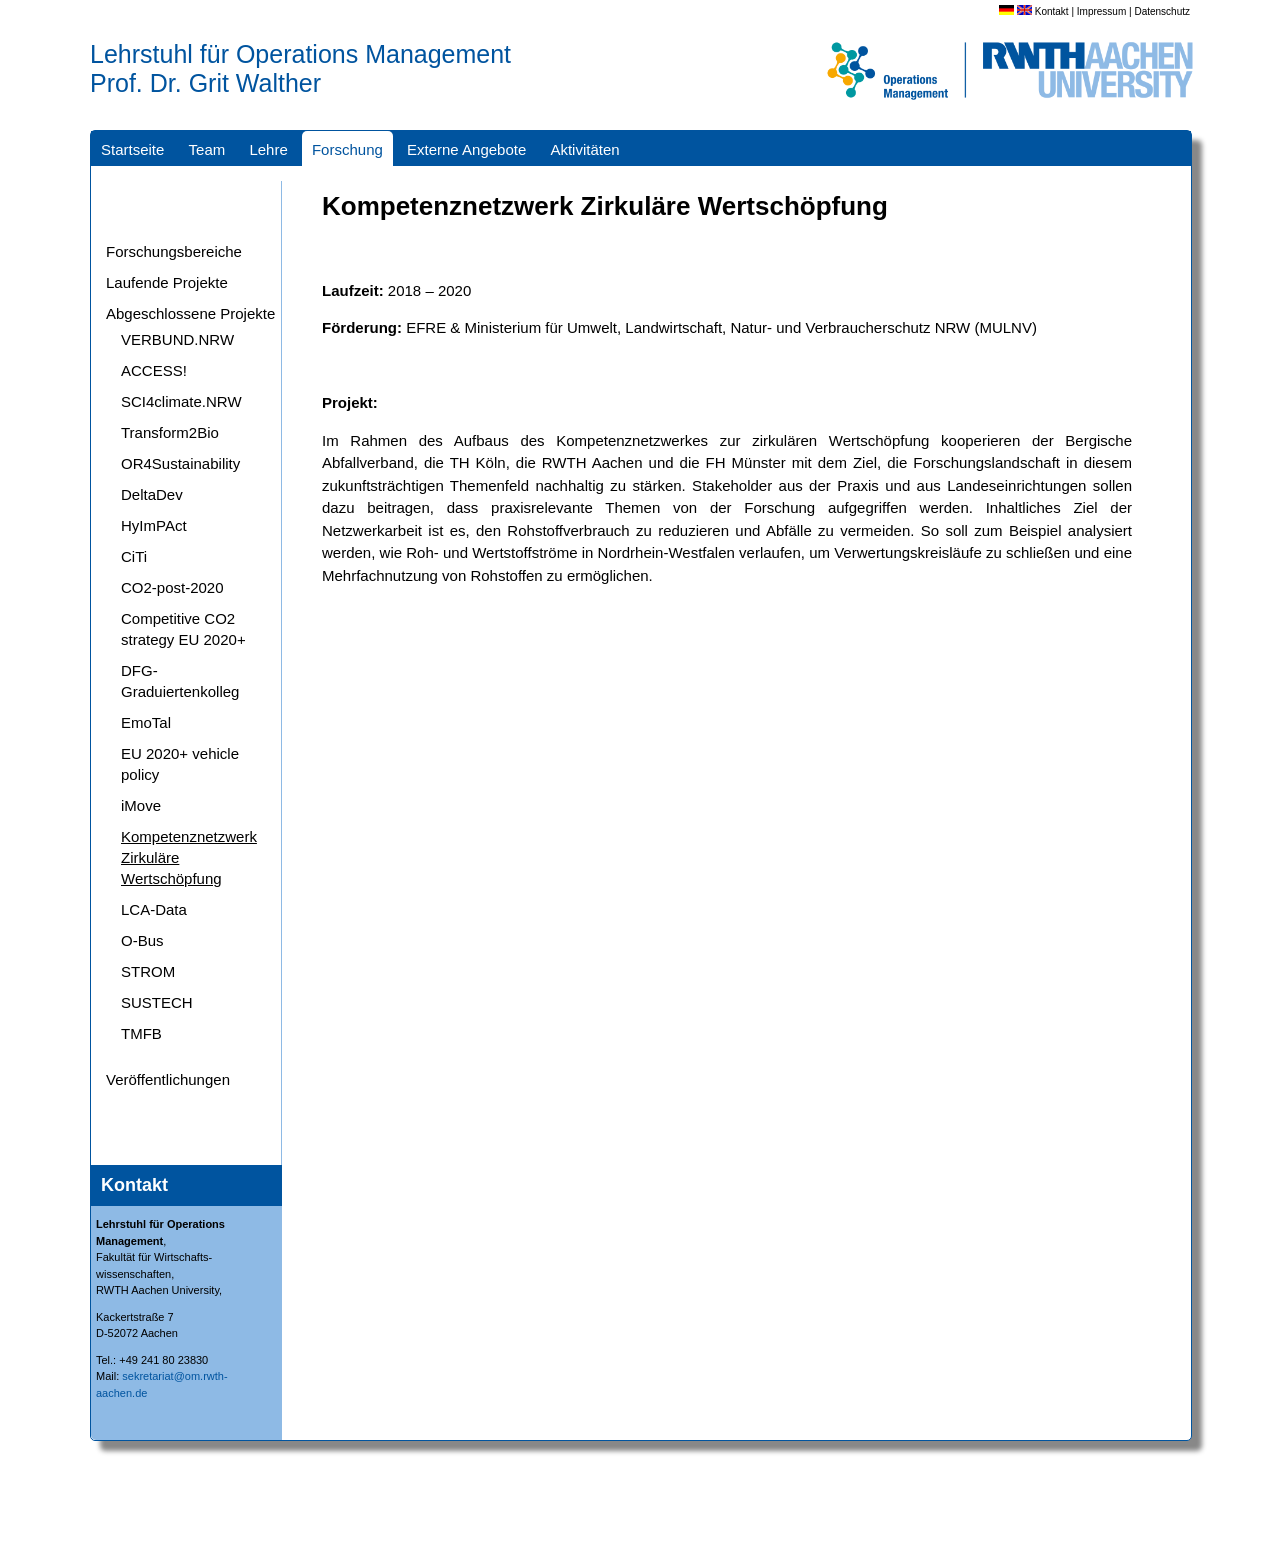 This screenshot has width=1280, height=1541. I want to click on OR4Sustainability, so click(180, 463).